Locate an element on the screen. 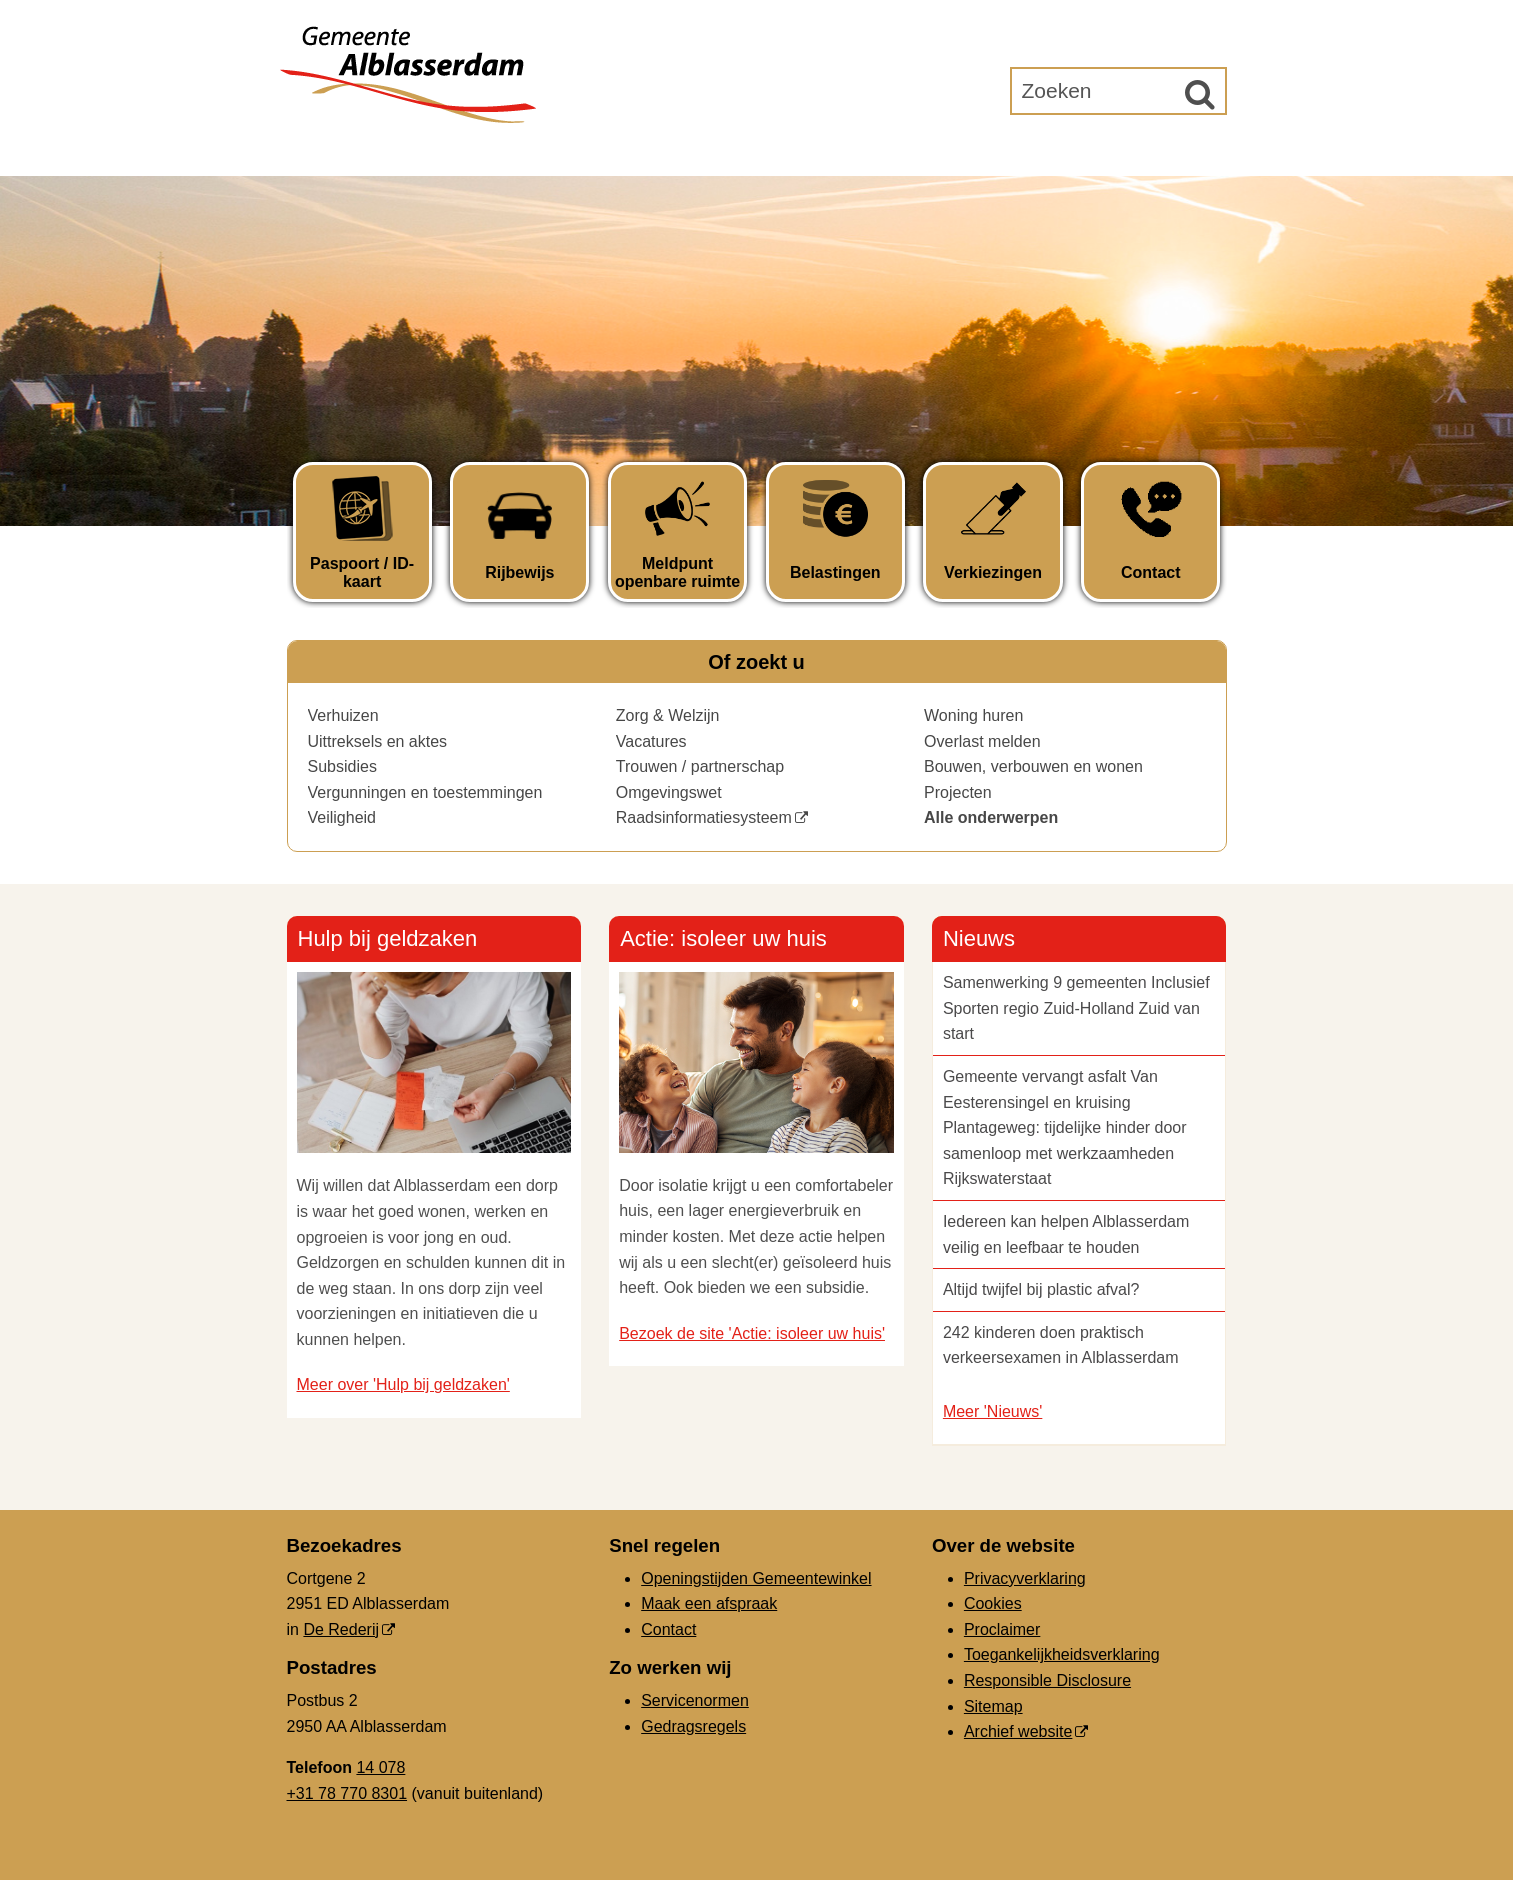 The image size is (1513, 1880). Proclaimer is located at coordinates (1002, 1629).